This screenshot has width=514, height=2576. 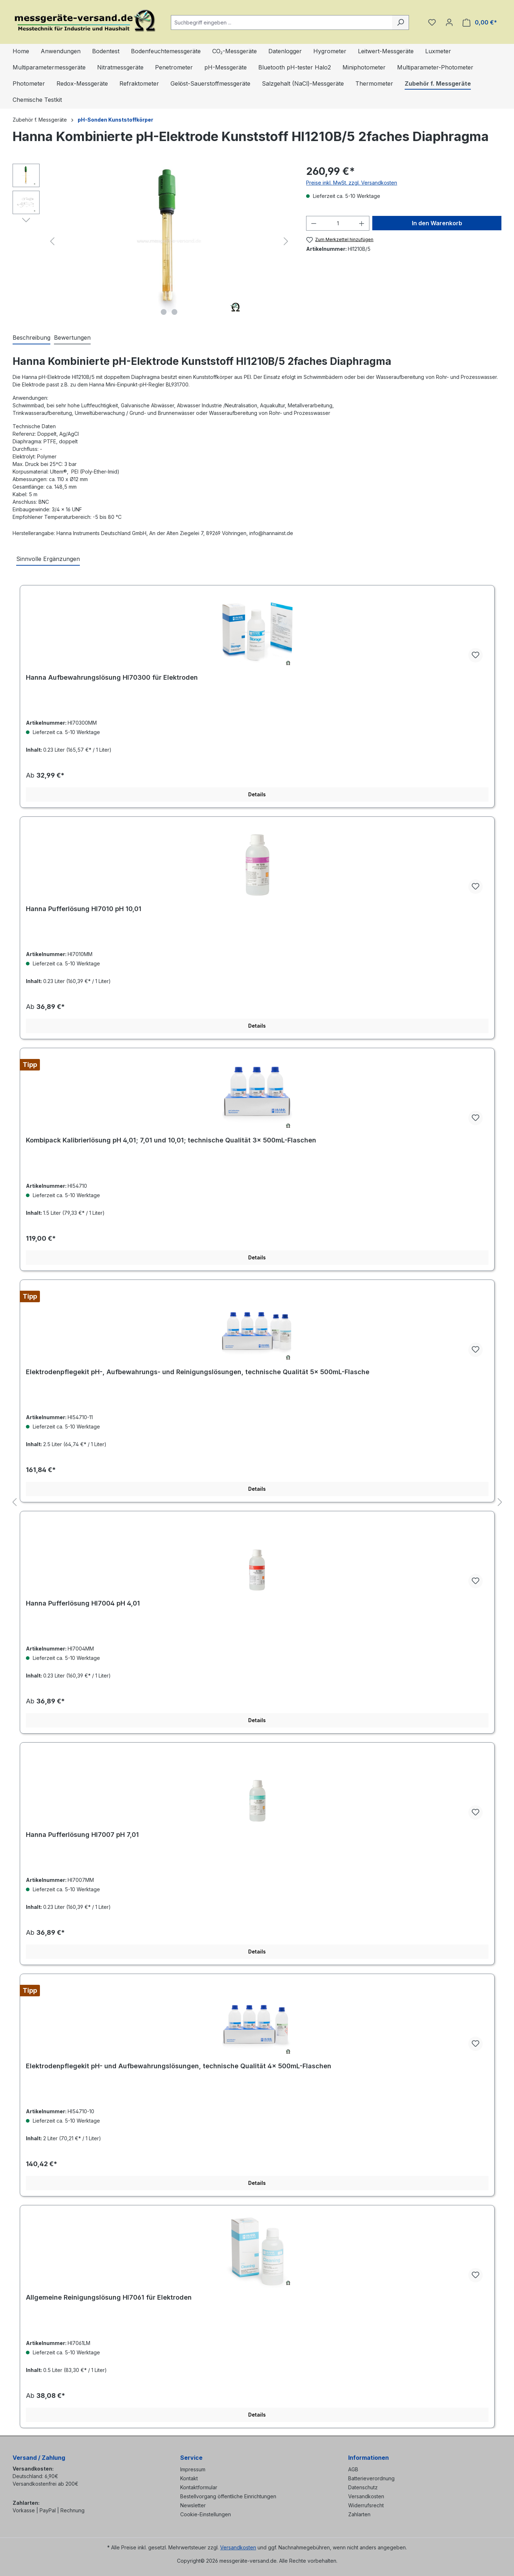 What do you see at coordinates (400, 22) in the screenshot?
I see `[Suchen]` at bounding box center [400, 22].